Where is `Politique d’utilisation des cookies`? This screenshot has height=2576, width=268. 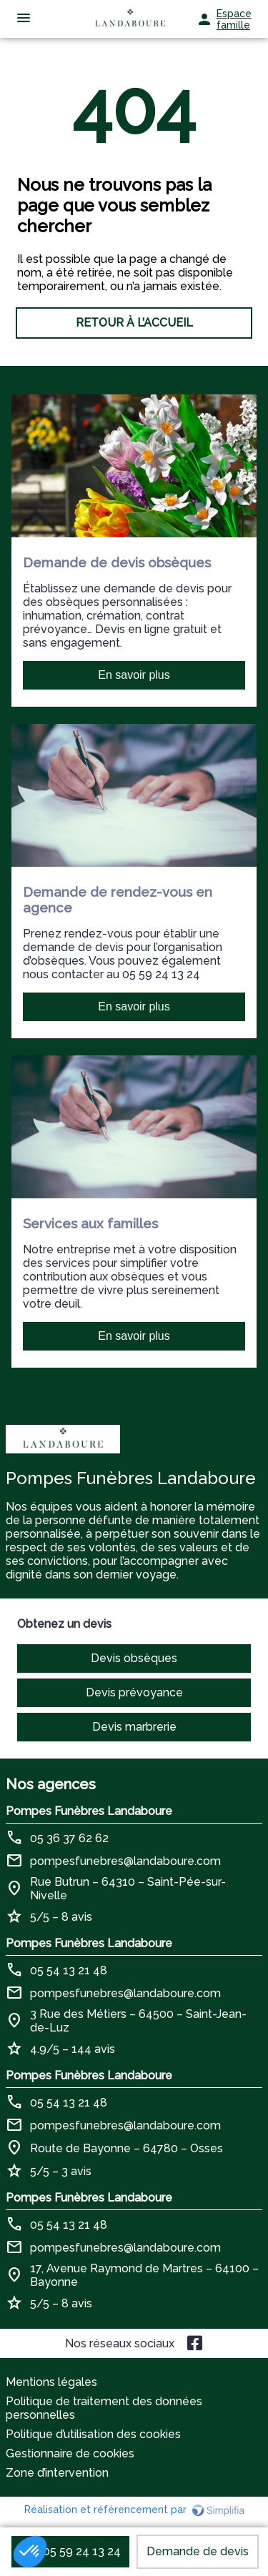
Politique d’utilisation des cookies is located at coordinates (93, 2434).